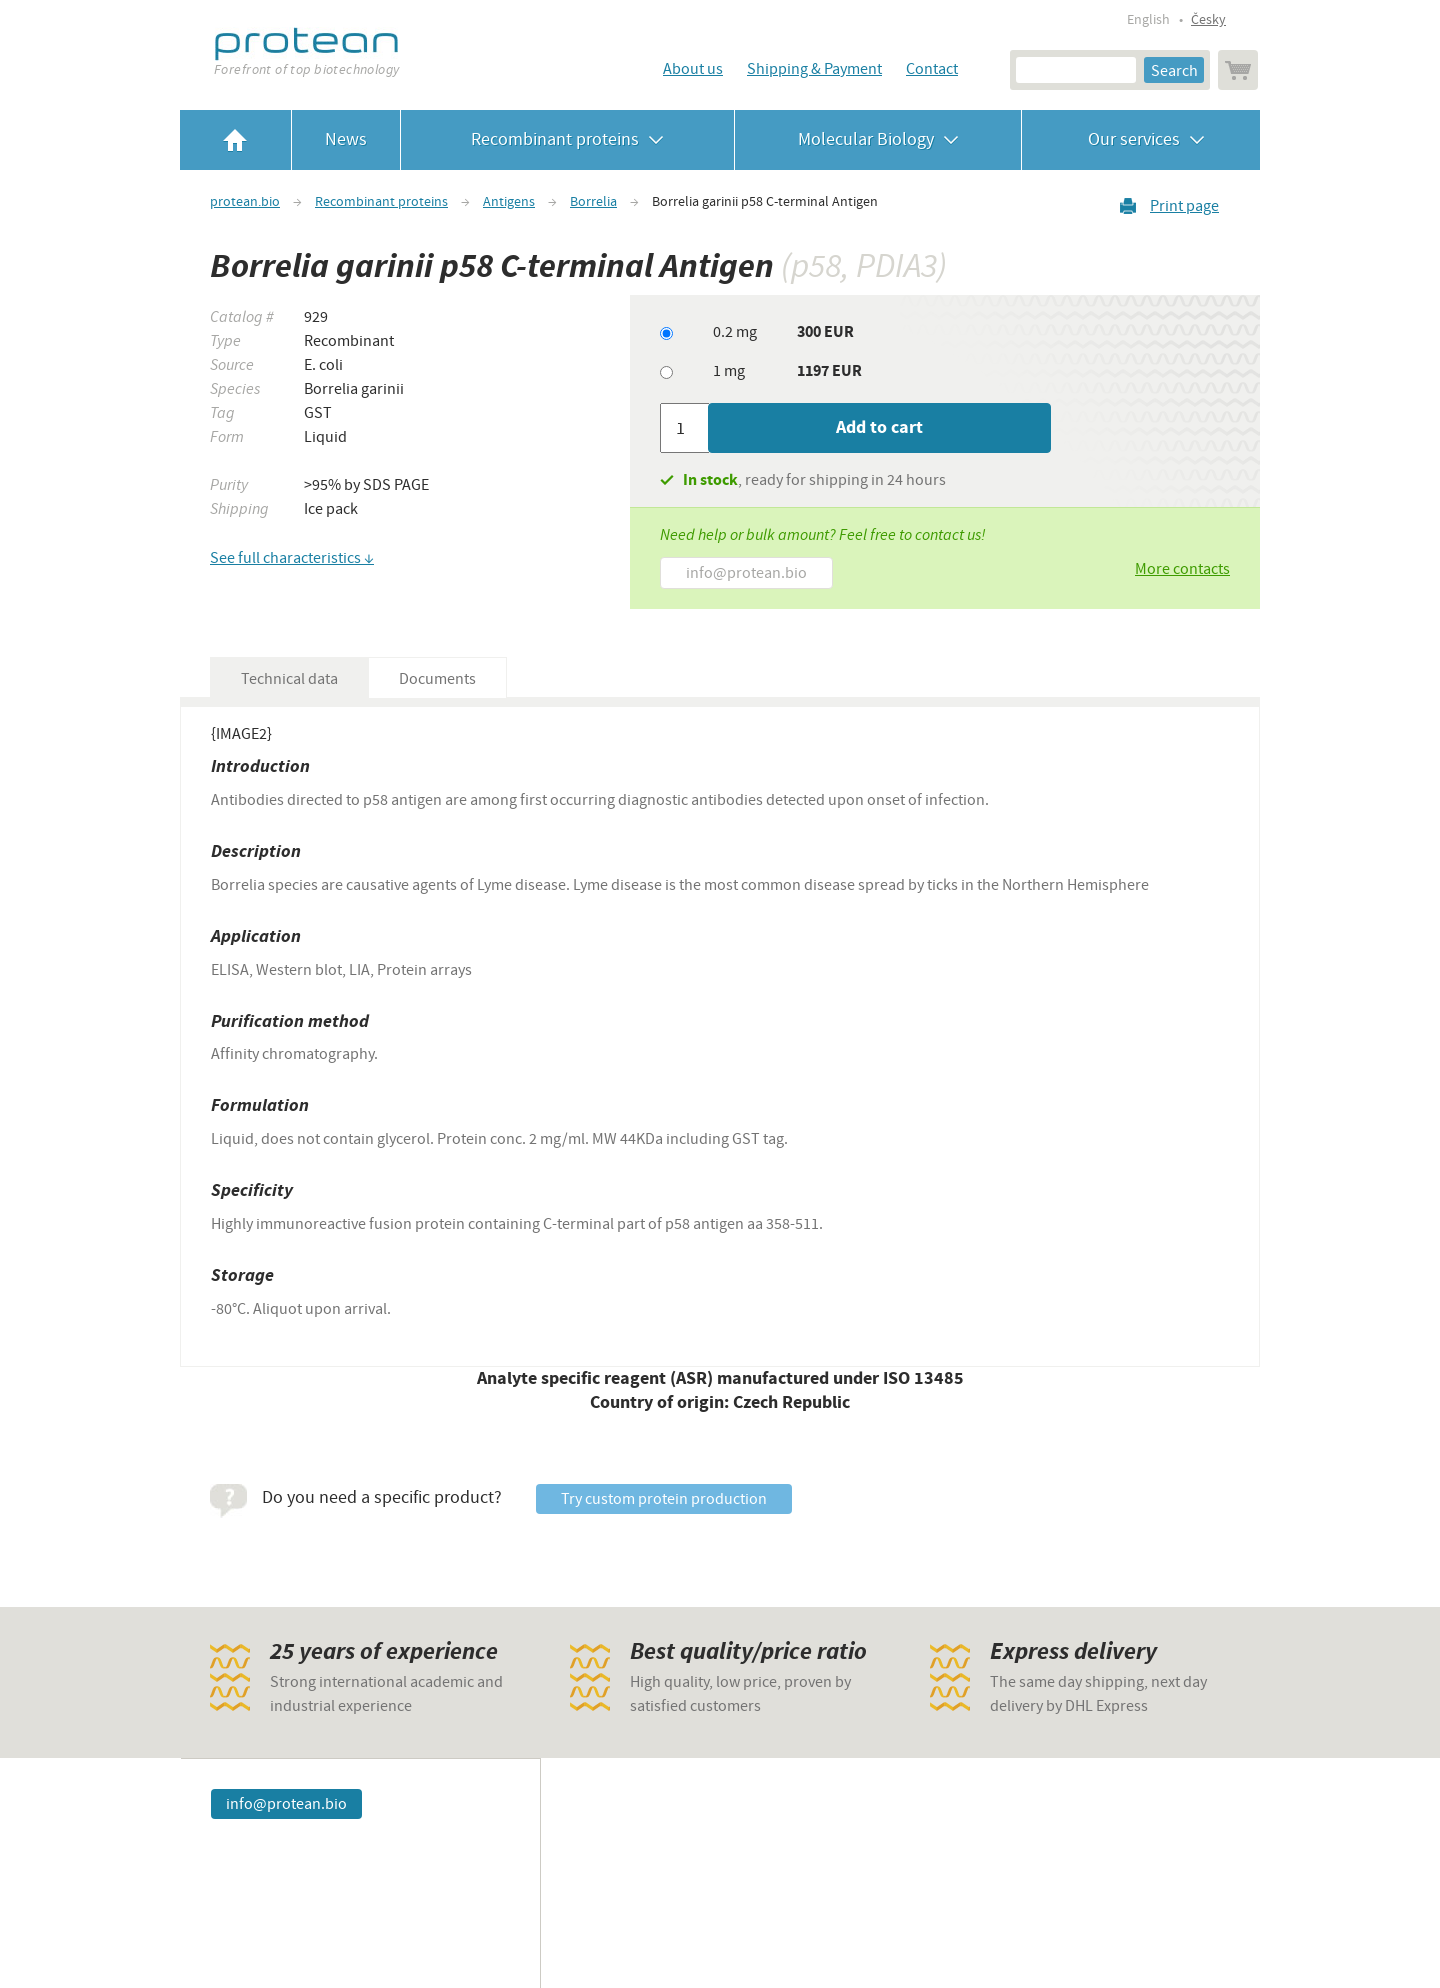  What do you see at coordinates (346, 139) in the screenshot?
I see `News` at bounding box center [346, 139].